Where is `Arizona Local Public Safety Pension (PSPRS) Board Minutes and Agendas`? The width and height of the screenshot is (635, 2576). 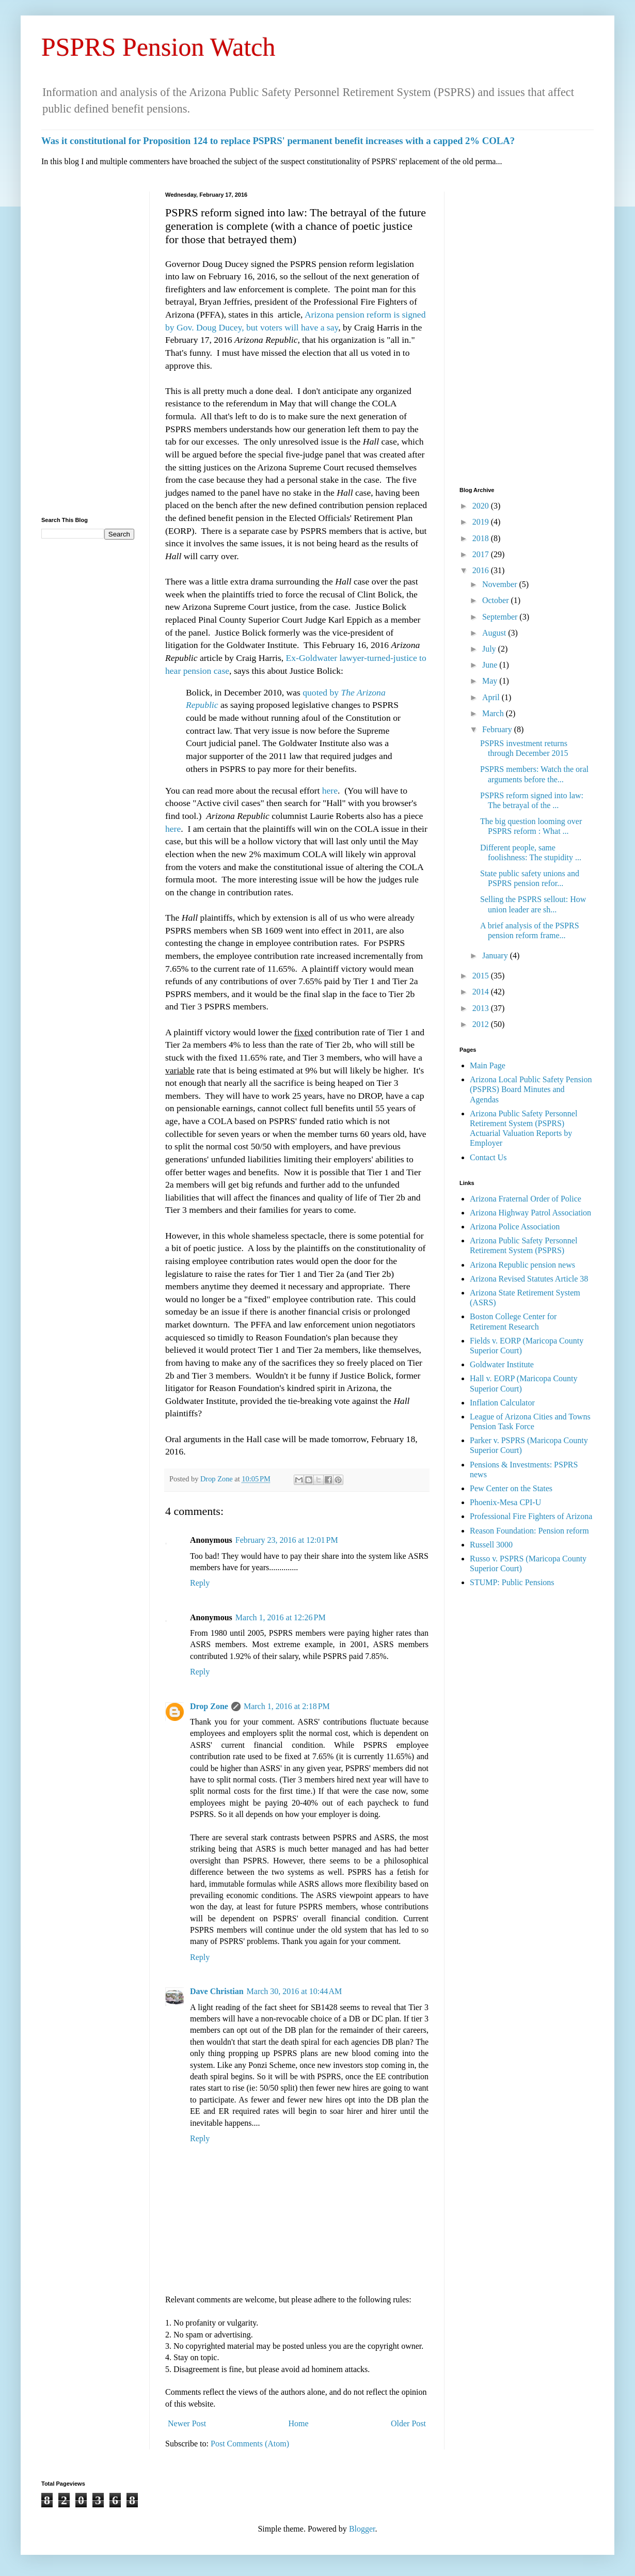 Arizona Local Public Safety Pension (PSPRS) Board Minutes and Agendas is located at coordinates (531, 1089).